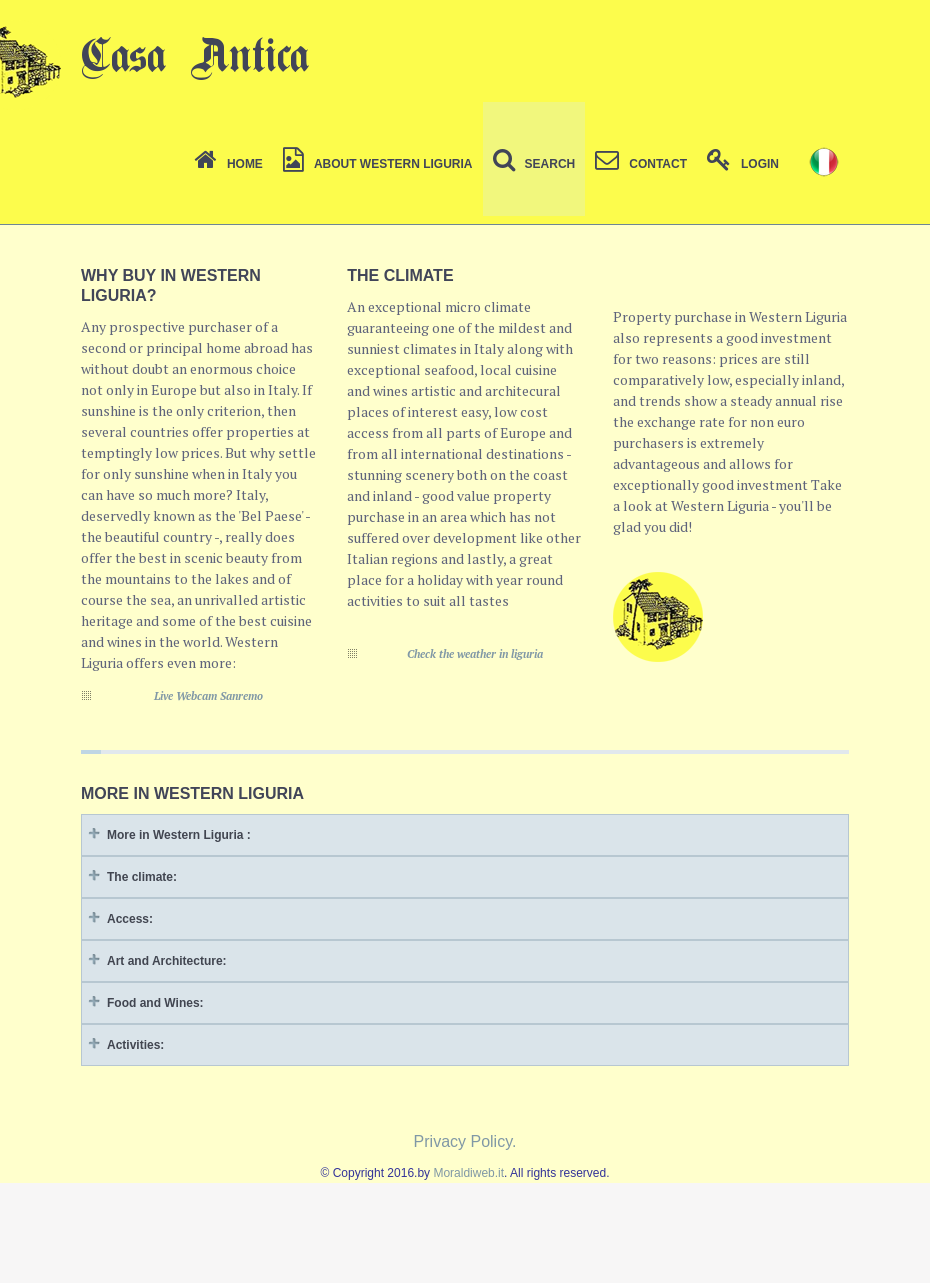  Describe the element at coordinates (743, 164) in the screenshot. I see `Login` at that location.